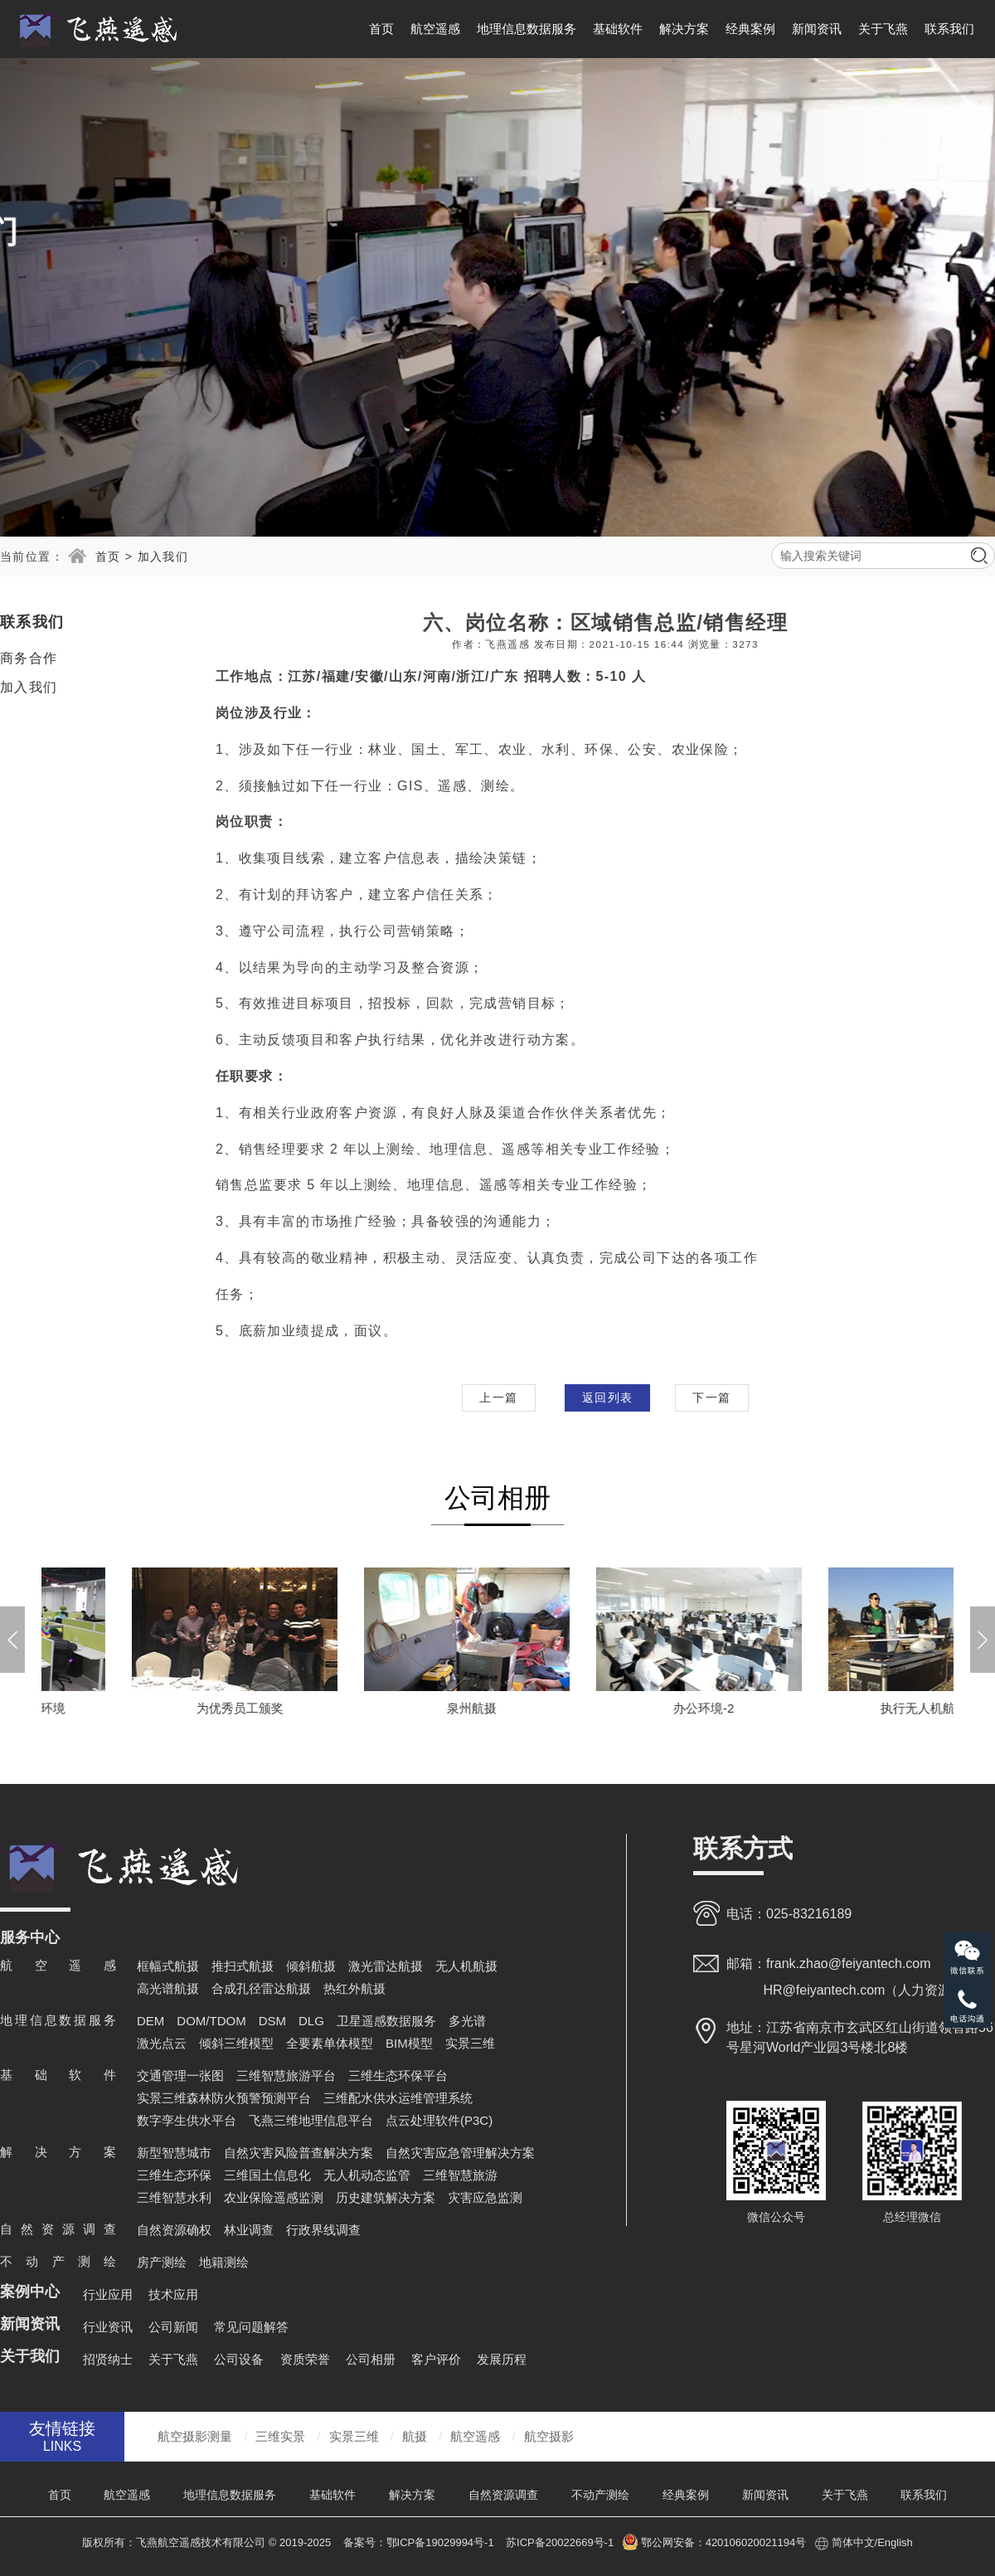  What do you see at coordinates (600, 2494) in the screenshot?
I see `不动产测绘` at bounding box center [600, 2494].